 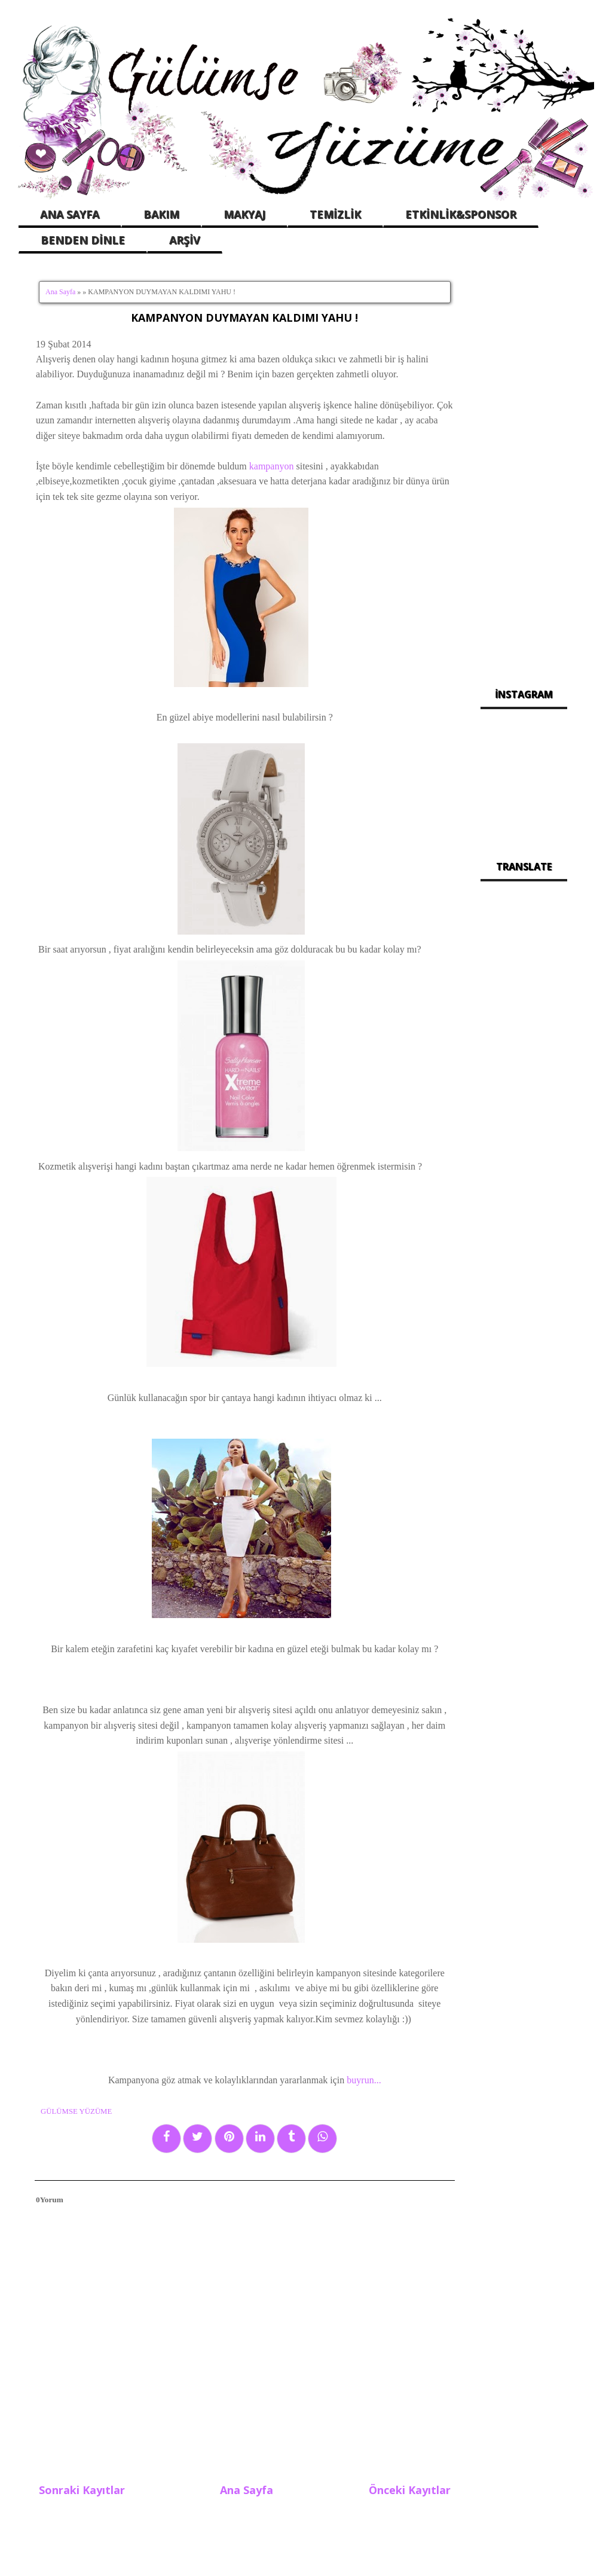 I want to click on KAMPANYON DUYMAYAN KALDIMI YAHU !, so click(x=244, y=317).